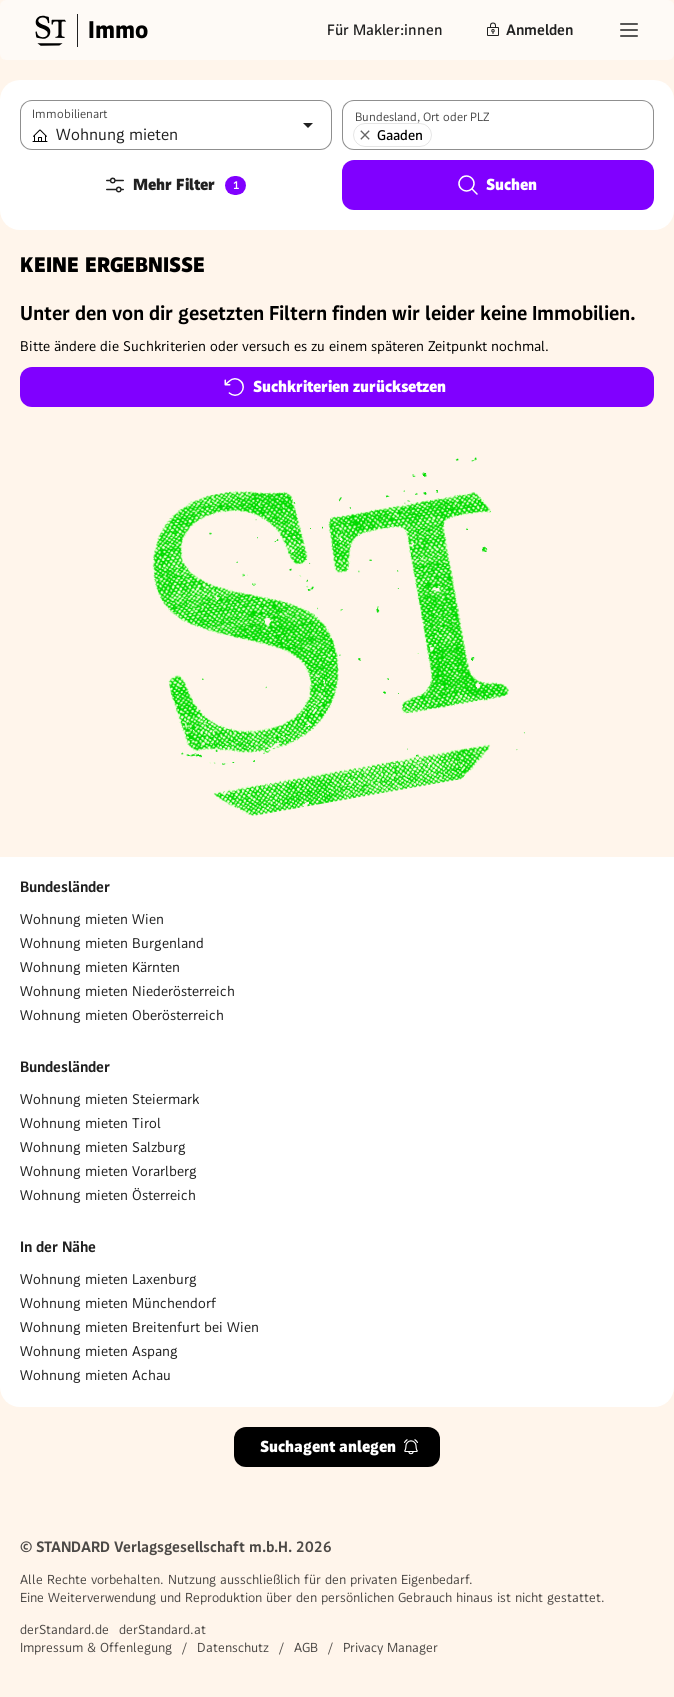 The width and height of the screenshot is (674, 1697). What do you see at coordinates (103, 1147) in the screenshot?
I see `Wohnung mieten Salzburg` at bounding box center [103, 1147].